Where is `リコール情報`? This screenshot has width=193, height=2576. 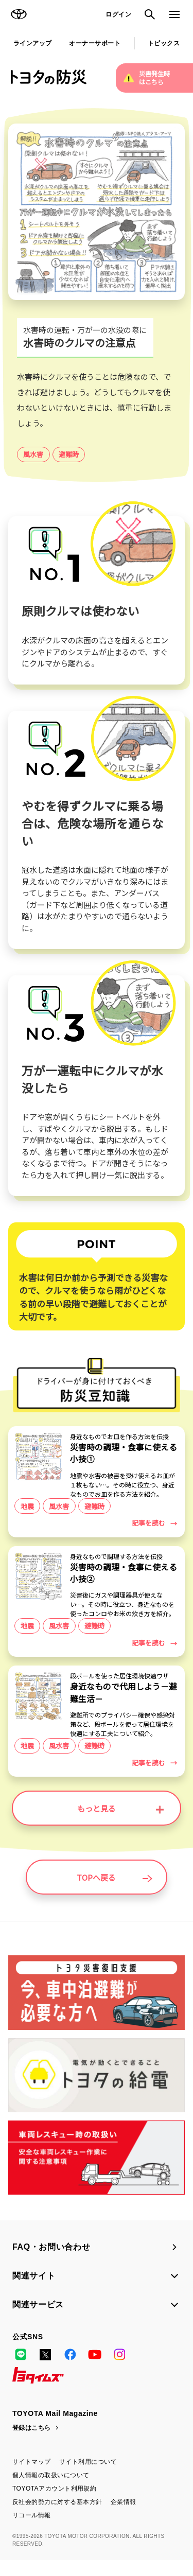
リコール情報 is located at coordinates (31, 2531).